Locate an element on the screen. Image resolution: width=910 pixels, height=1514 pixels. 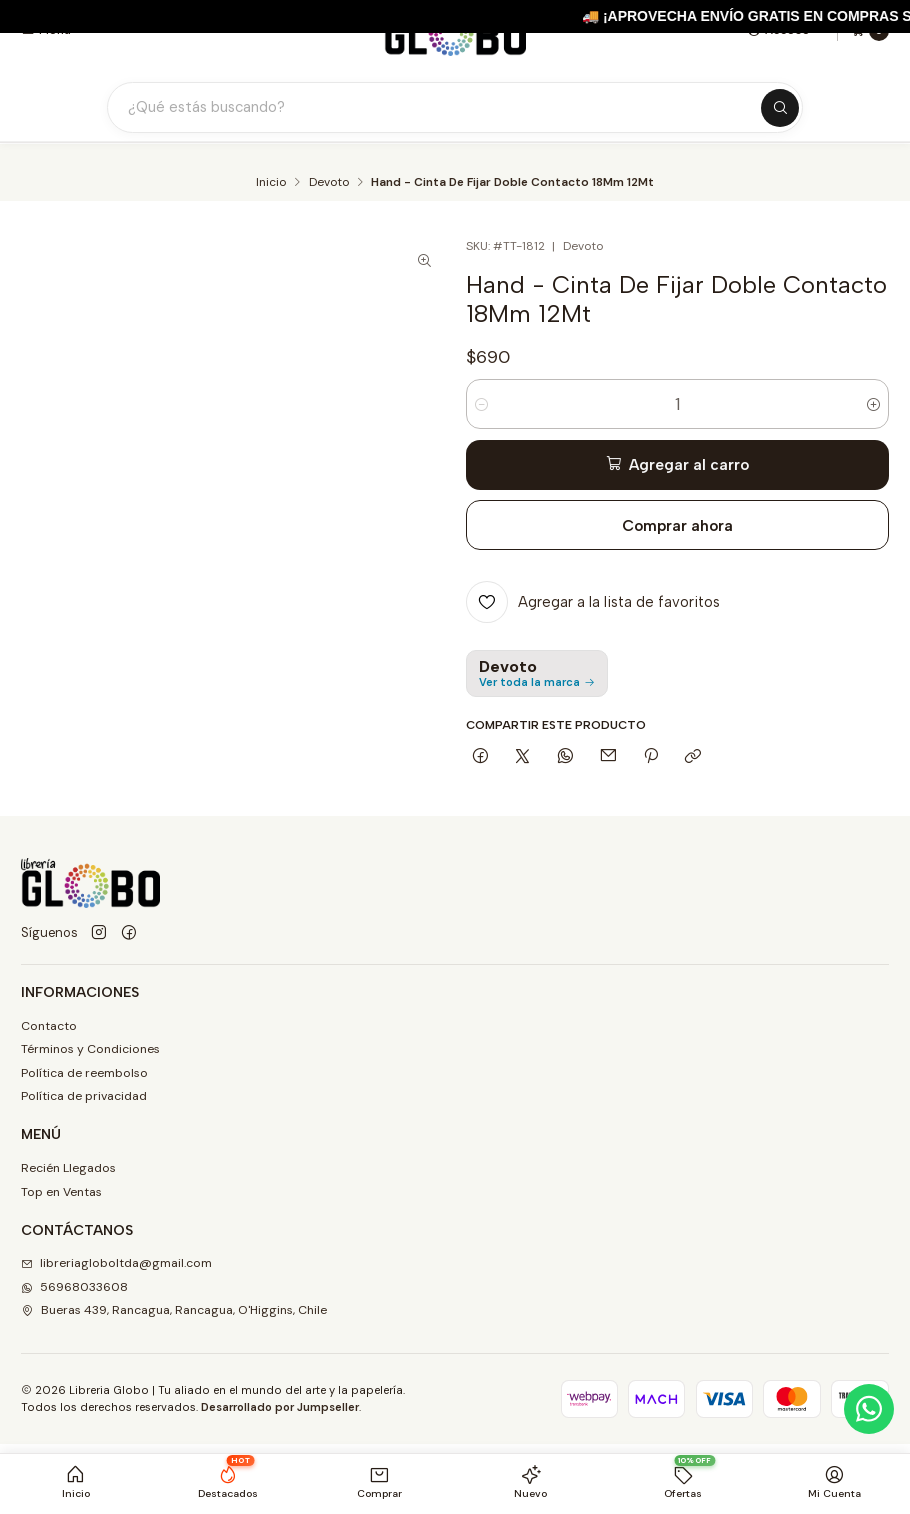
Comprar ahora is located at coordinates (677, 525).